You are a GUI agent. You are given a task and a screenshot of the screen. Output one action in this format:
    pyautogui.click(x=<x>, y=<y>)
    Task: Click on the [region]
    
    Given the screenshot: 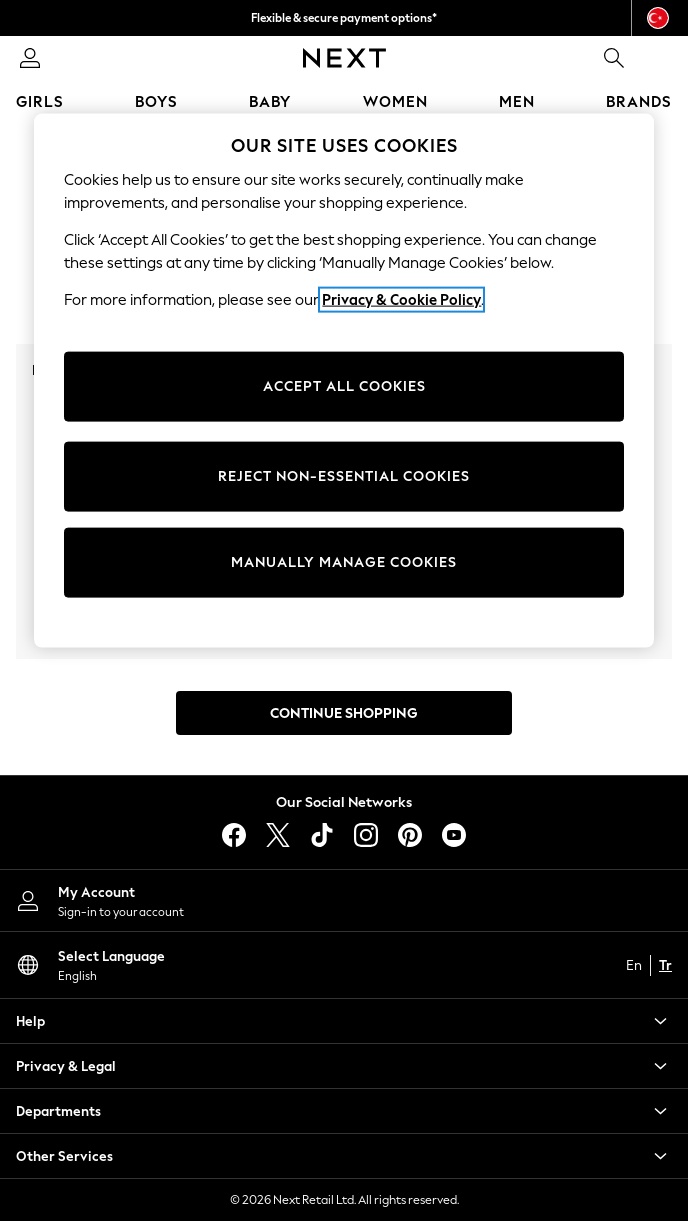 What is the action you would take?
    pyautogui.click(x=343, y=381)
    